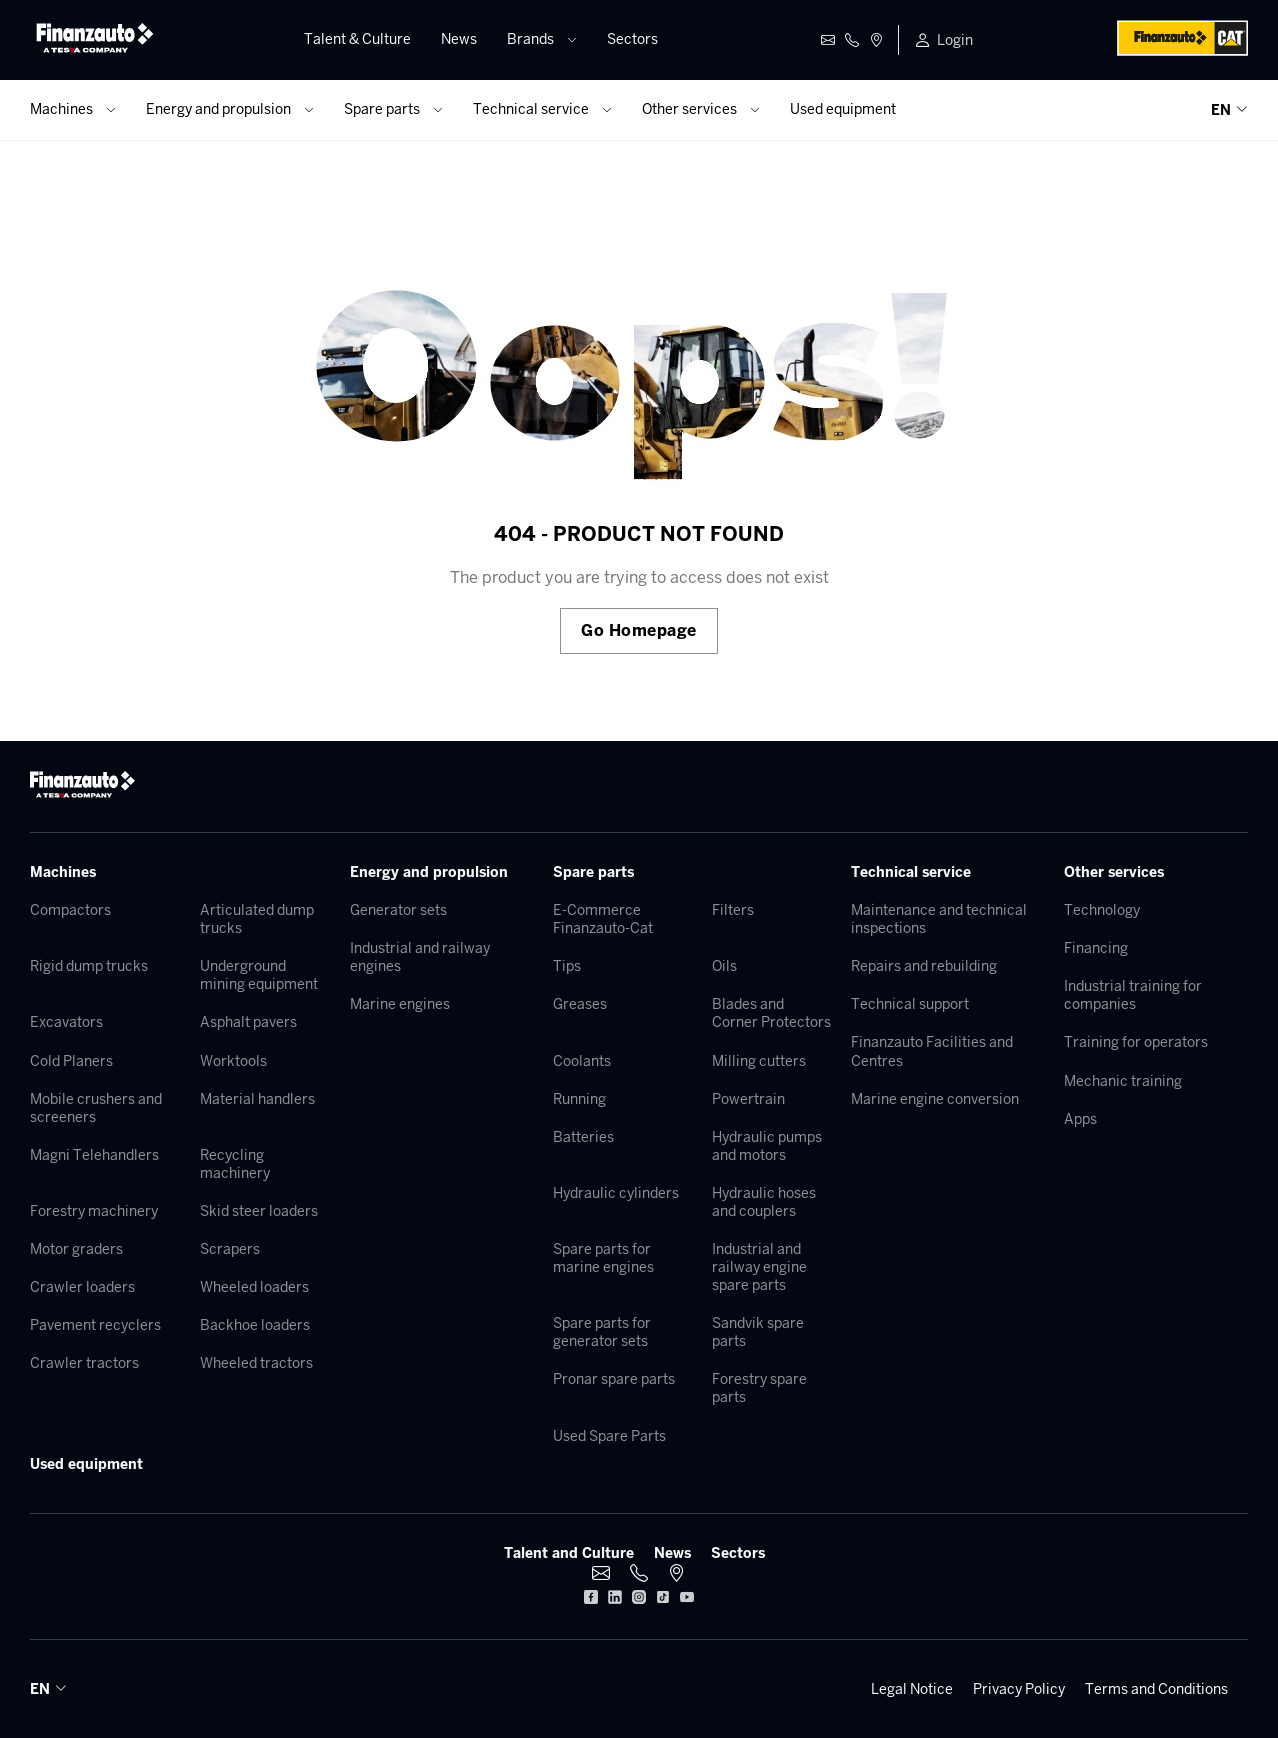 Image resolution: width=1278 pixels, height=1738 pixels. What do you see at coordinates (255, 1325) in the screenshot?
I see `Backhoe loaders` at bounding box center [255, 1325].